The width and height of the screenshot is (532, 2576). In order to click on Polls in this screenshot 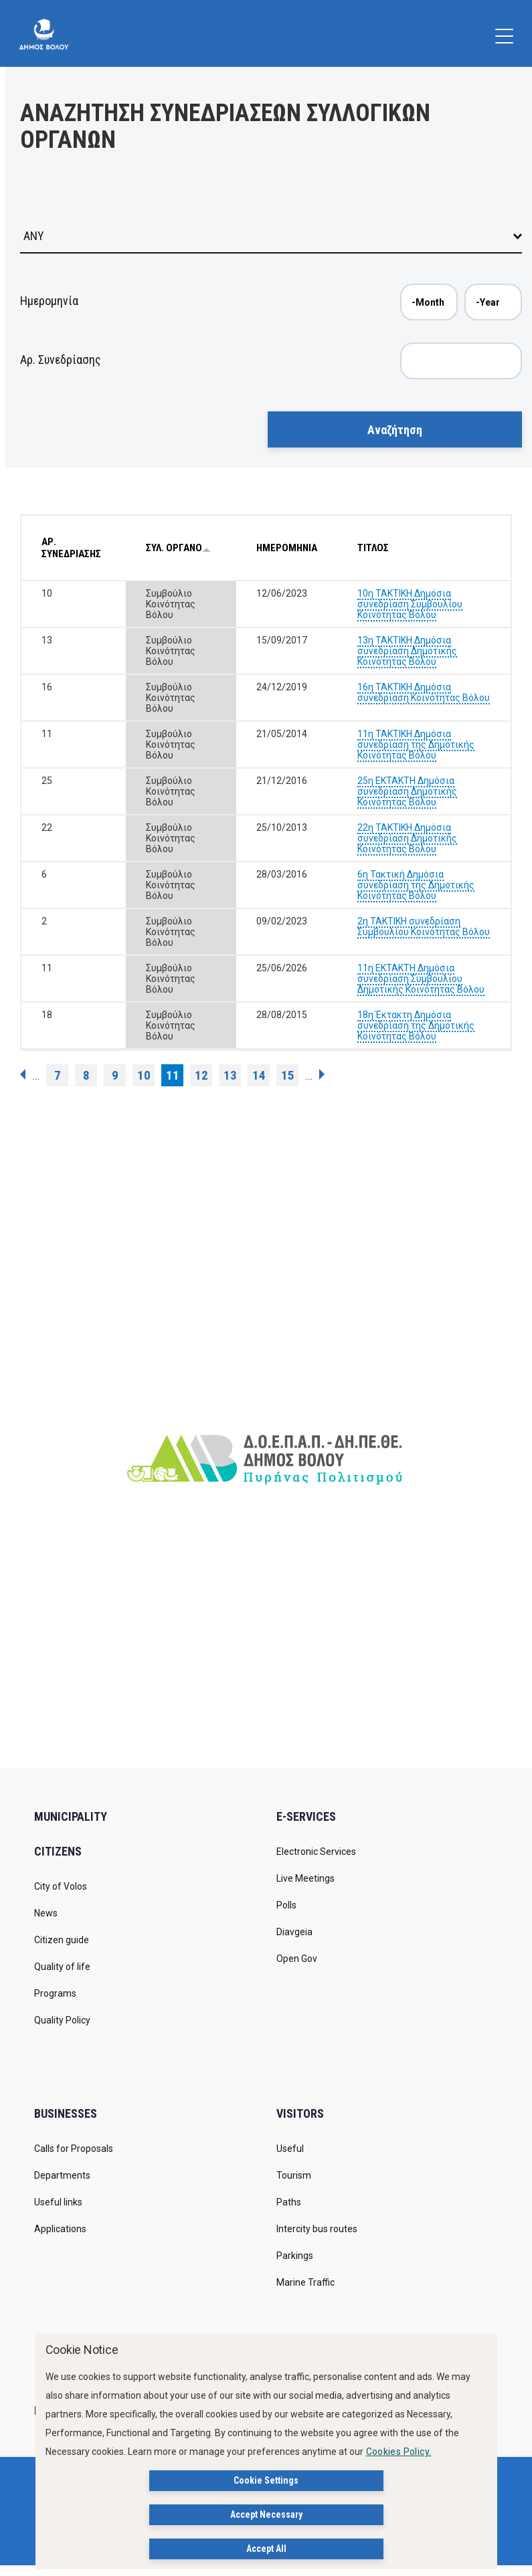, I will do `click(286, 1905)`.